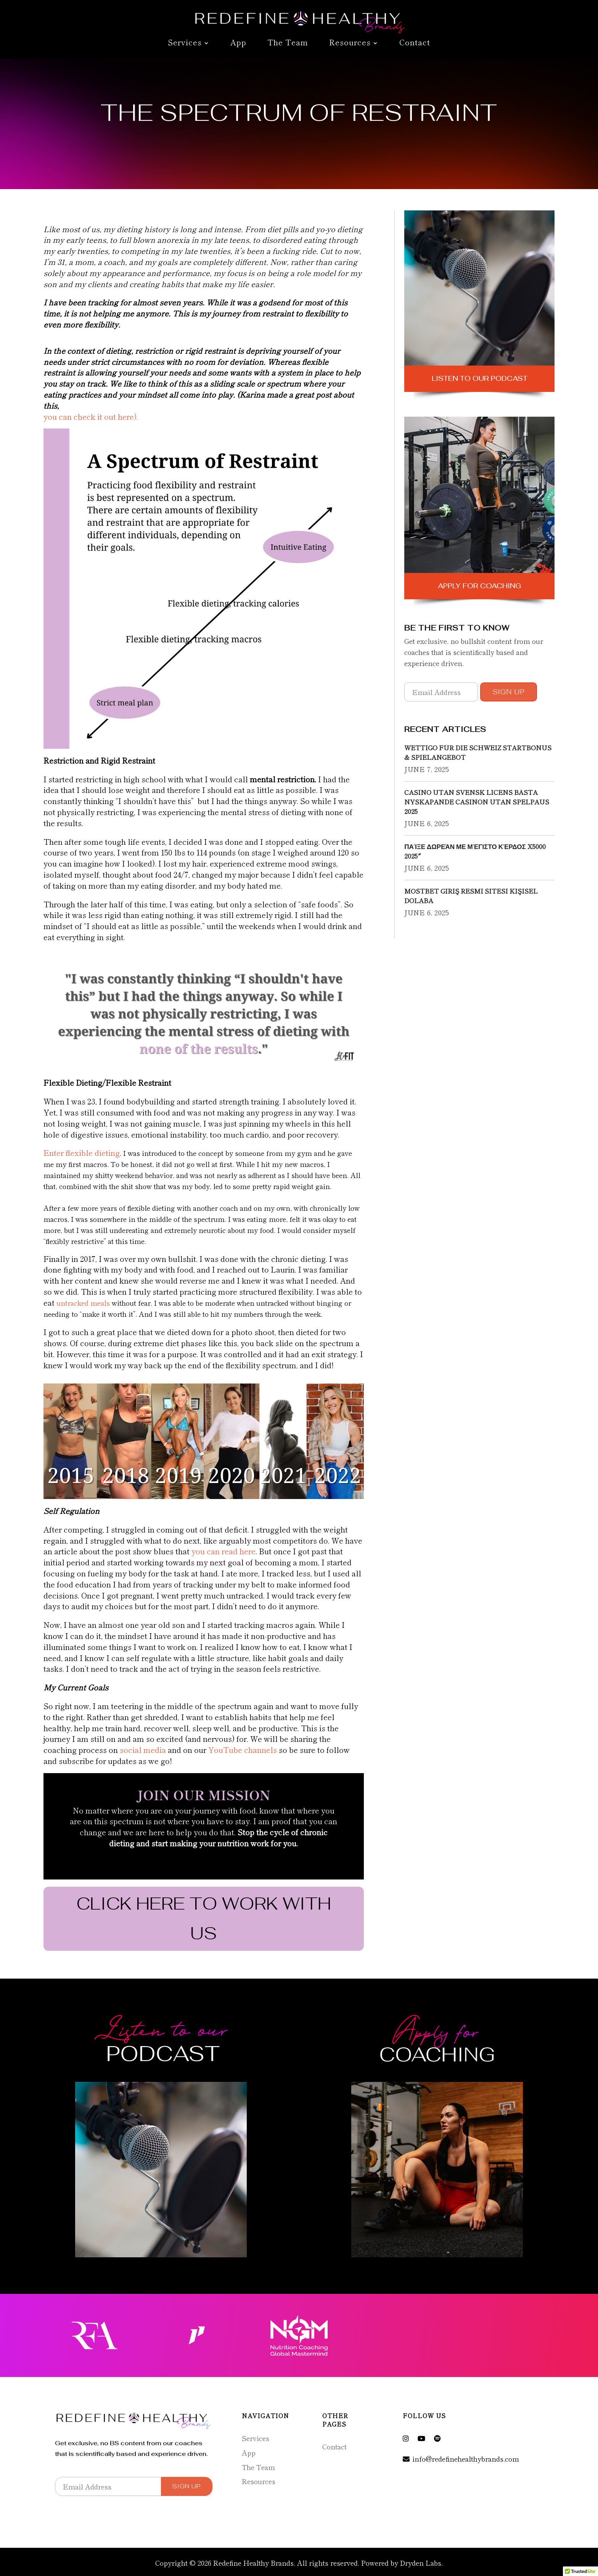  What do you see at coordinates (471, 895) in the screenshot?
I see `Mostbet Giriş Resmi Sitesi Kişisel Dolaba` at bounding box center [471, 895].